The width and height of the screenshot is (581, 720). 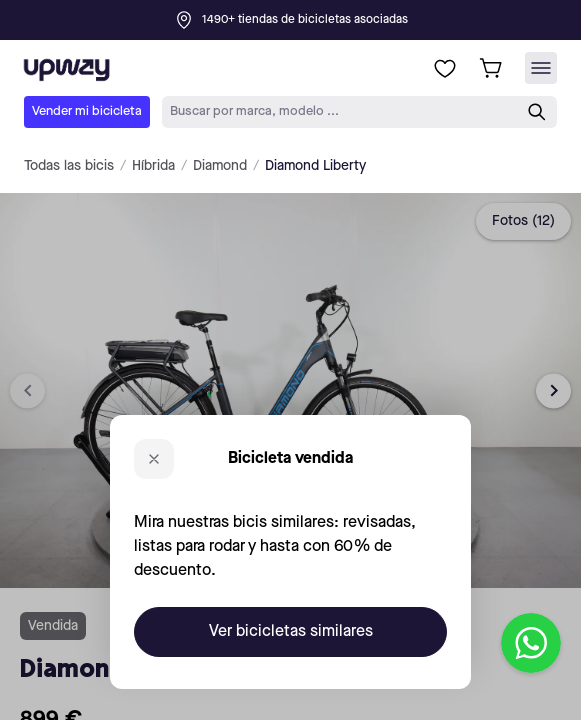 I want to click on Vender mi bicicleta, so click(x=87, y=111).